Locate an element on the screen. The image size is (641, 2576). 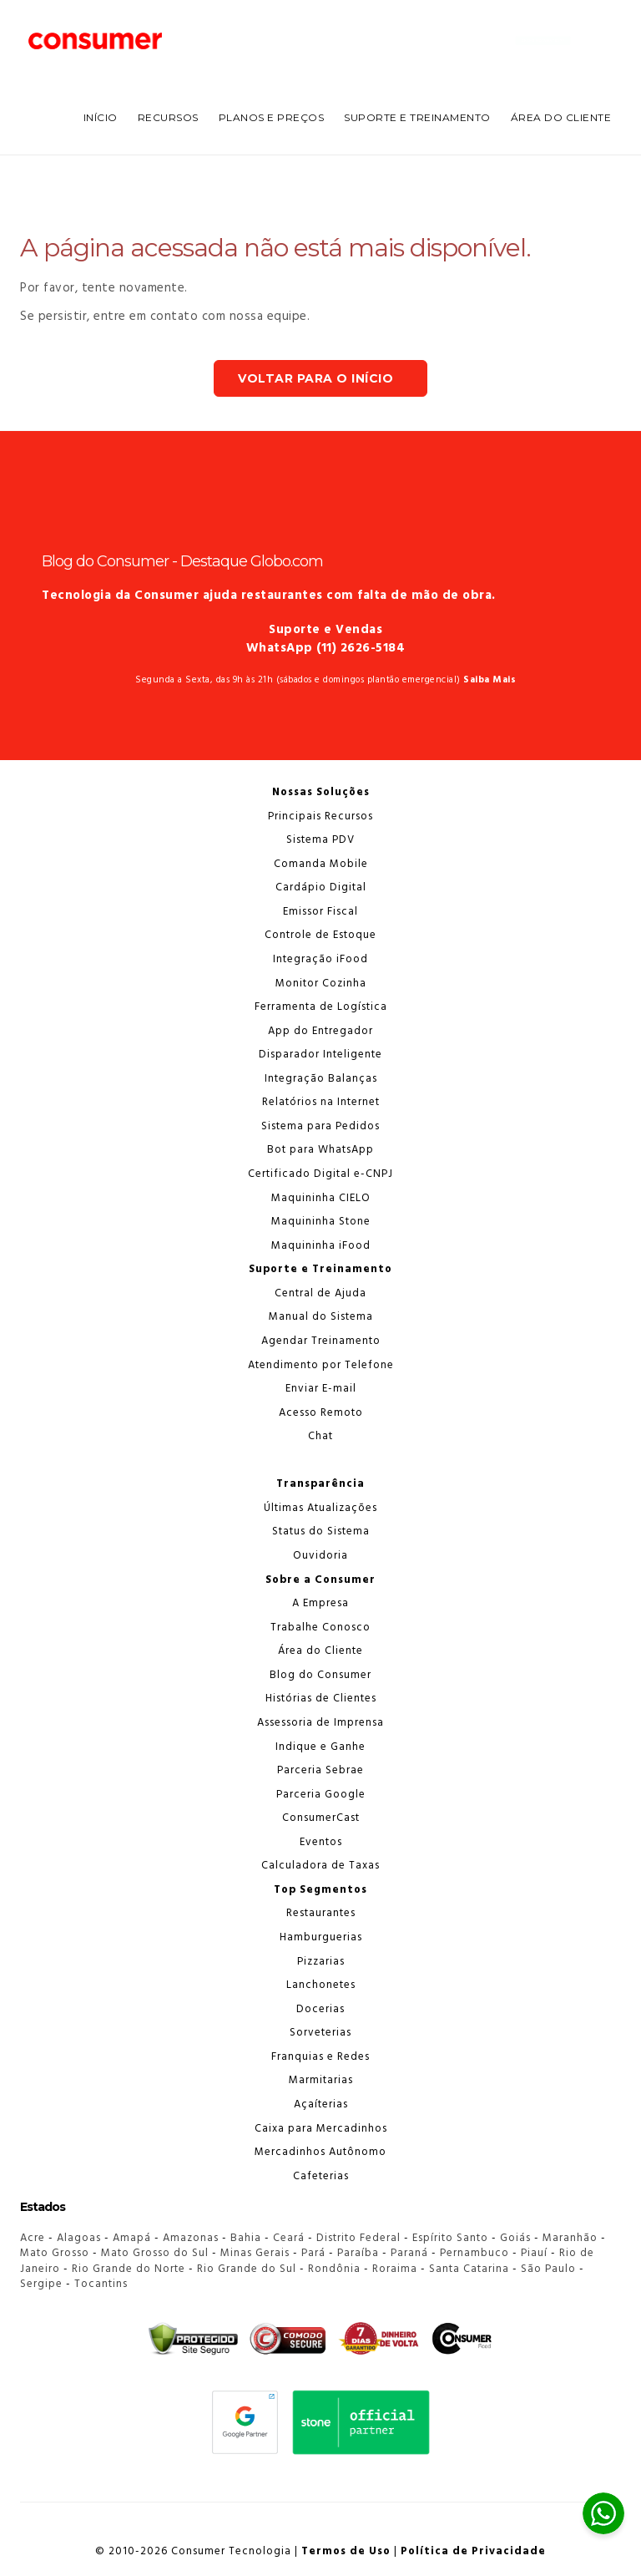
Eventos is located at coordinates (321, 1842).